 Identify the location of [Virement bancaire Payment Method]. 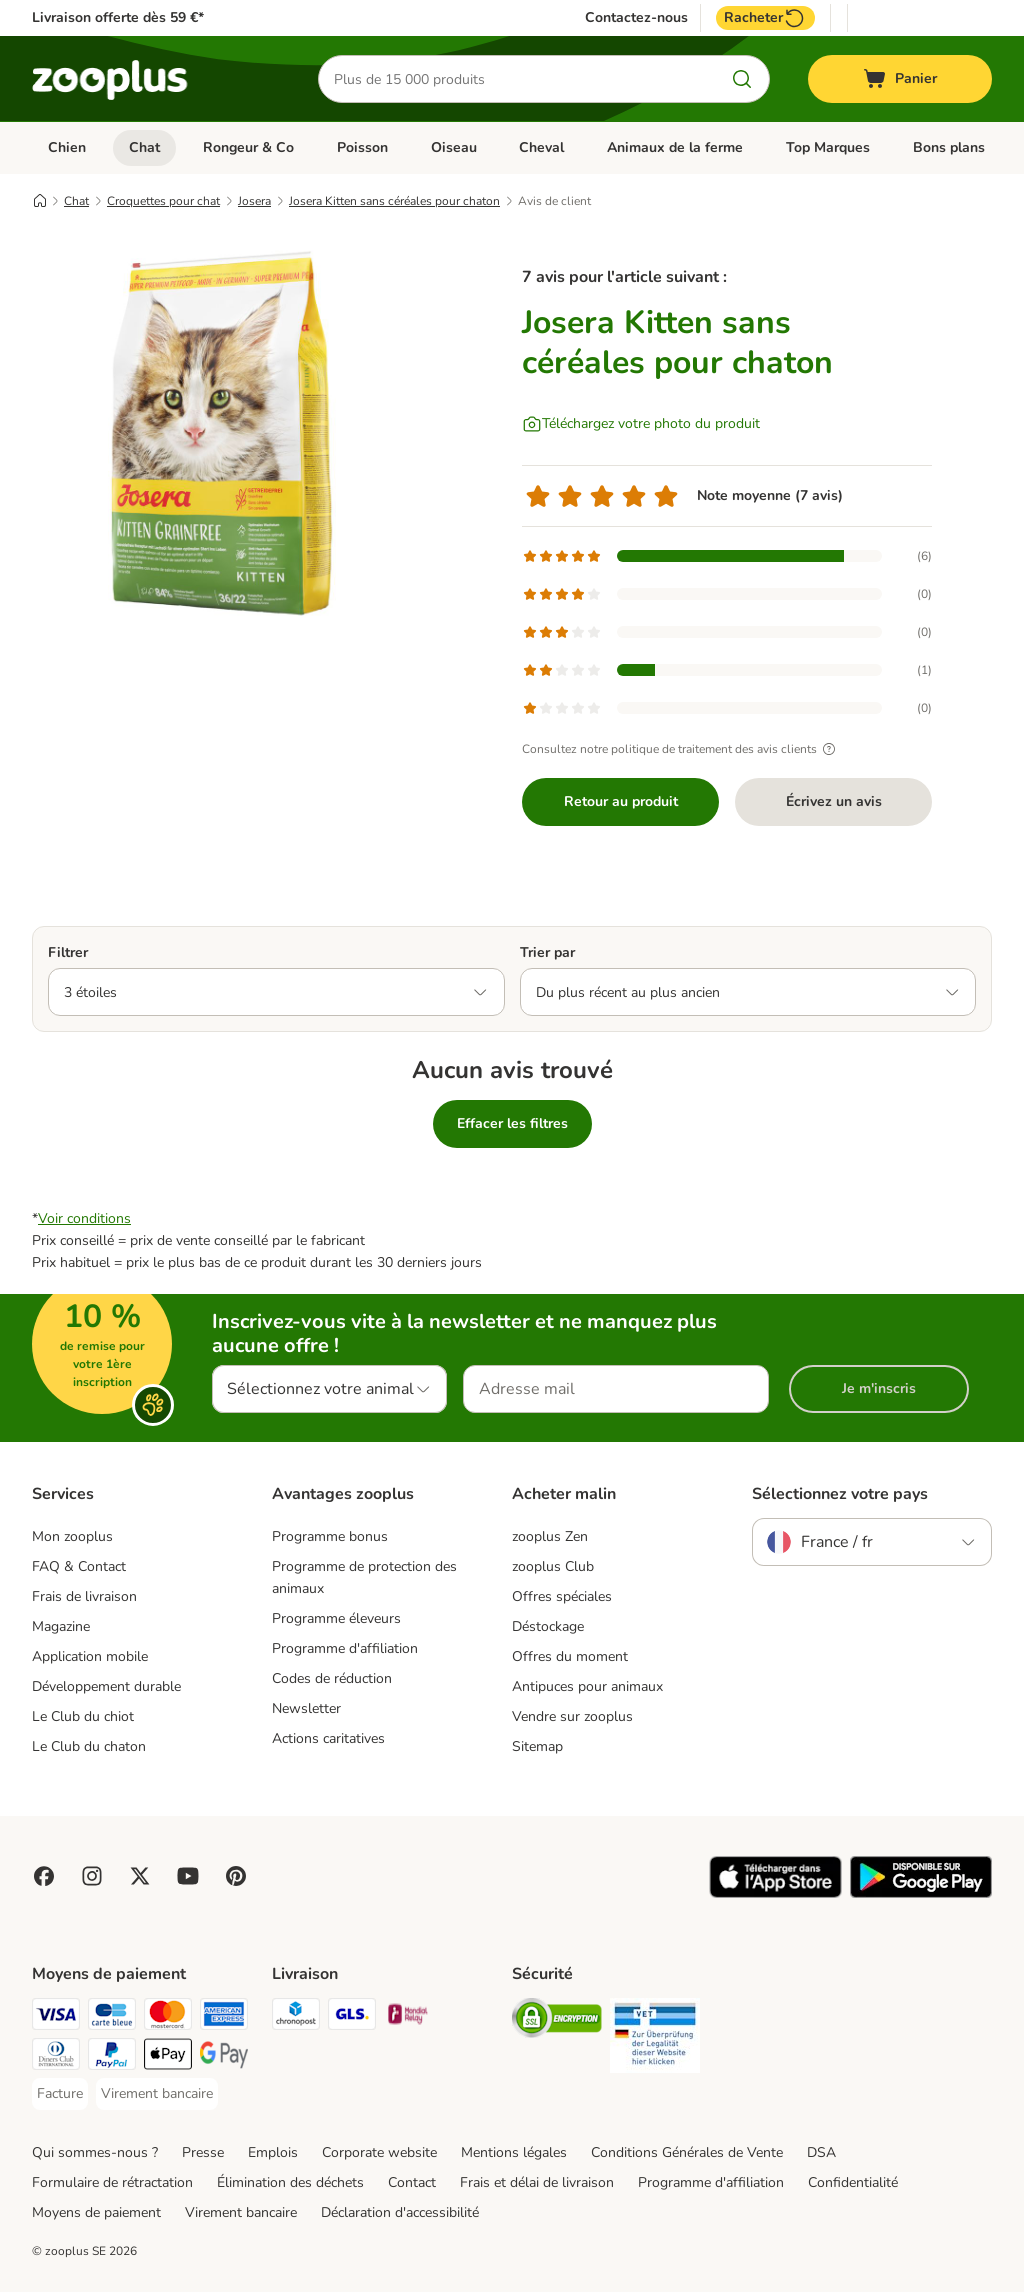
(157, 2094).